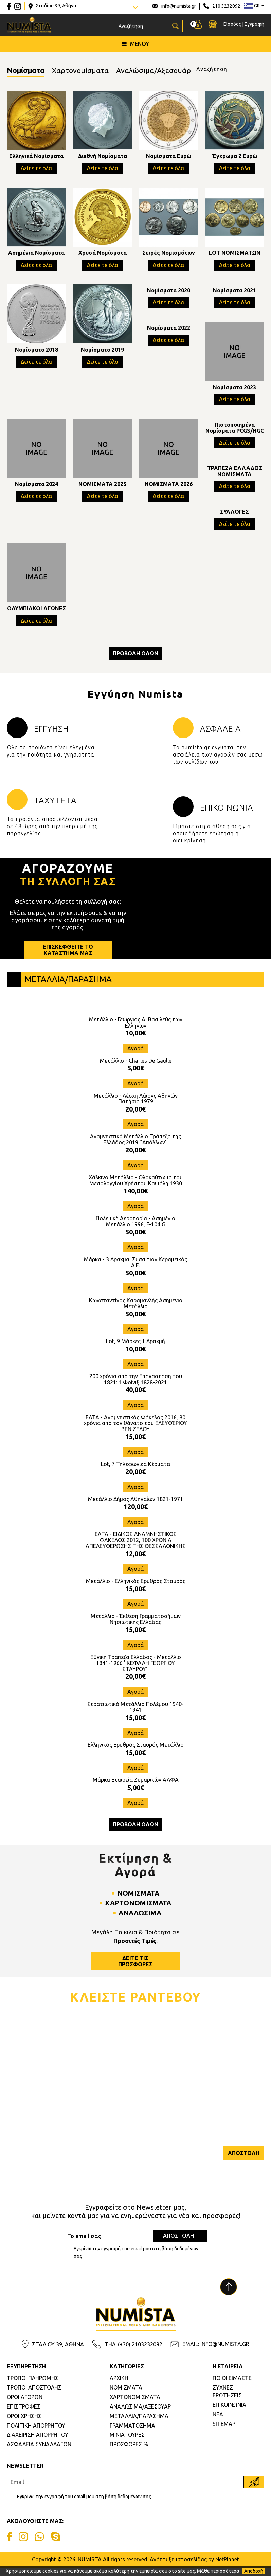 The image size is (271, 2576). I want to click on ΟΡΟΙ ΧΡΗΣΗΣ, so click(24, 2424).